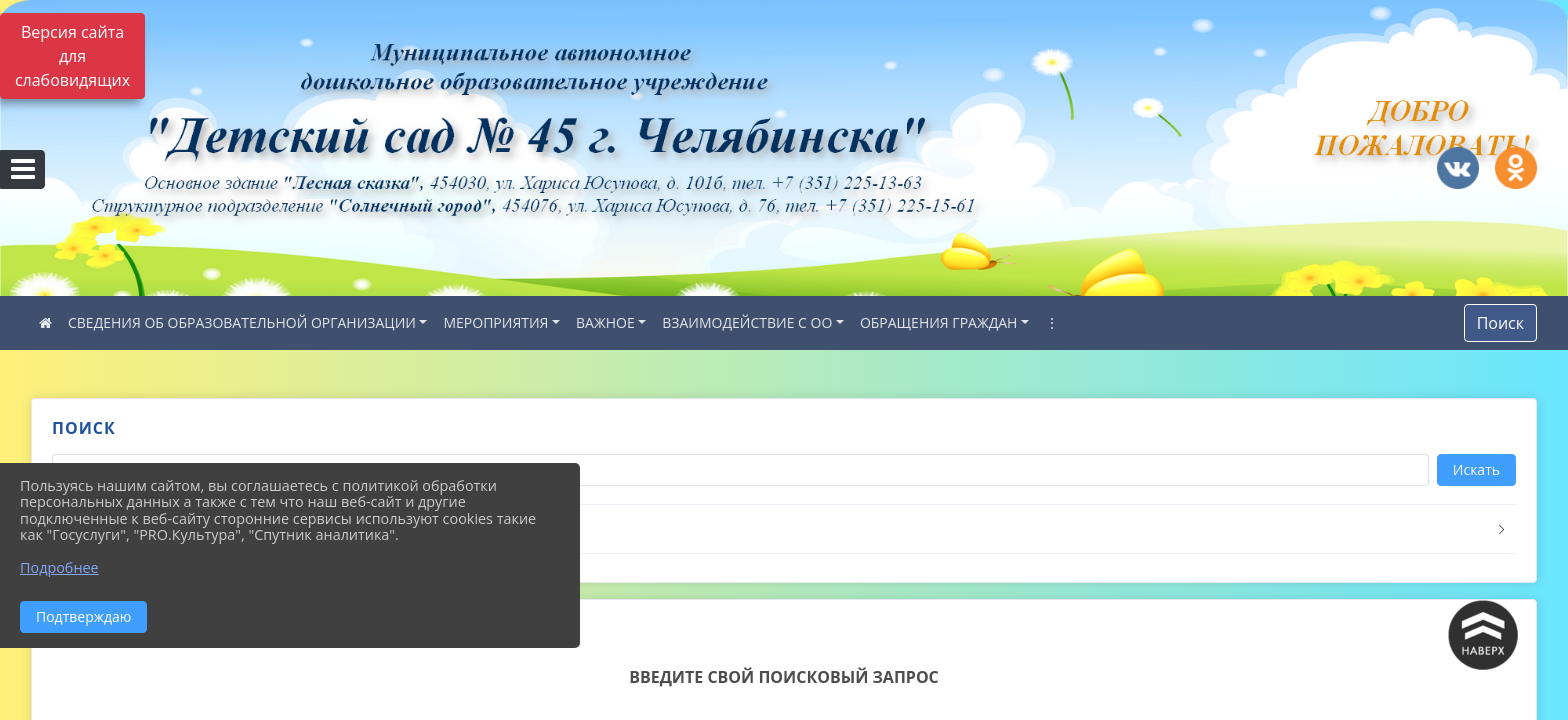 The height and width of the screenshot is (720, 1568). Describe the element at coordinates (495, 322) in the screenshot. I see `МЕРОПРИЯТИЯ` at that location.